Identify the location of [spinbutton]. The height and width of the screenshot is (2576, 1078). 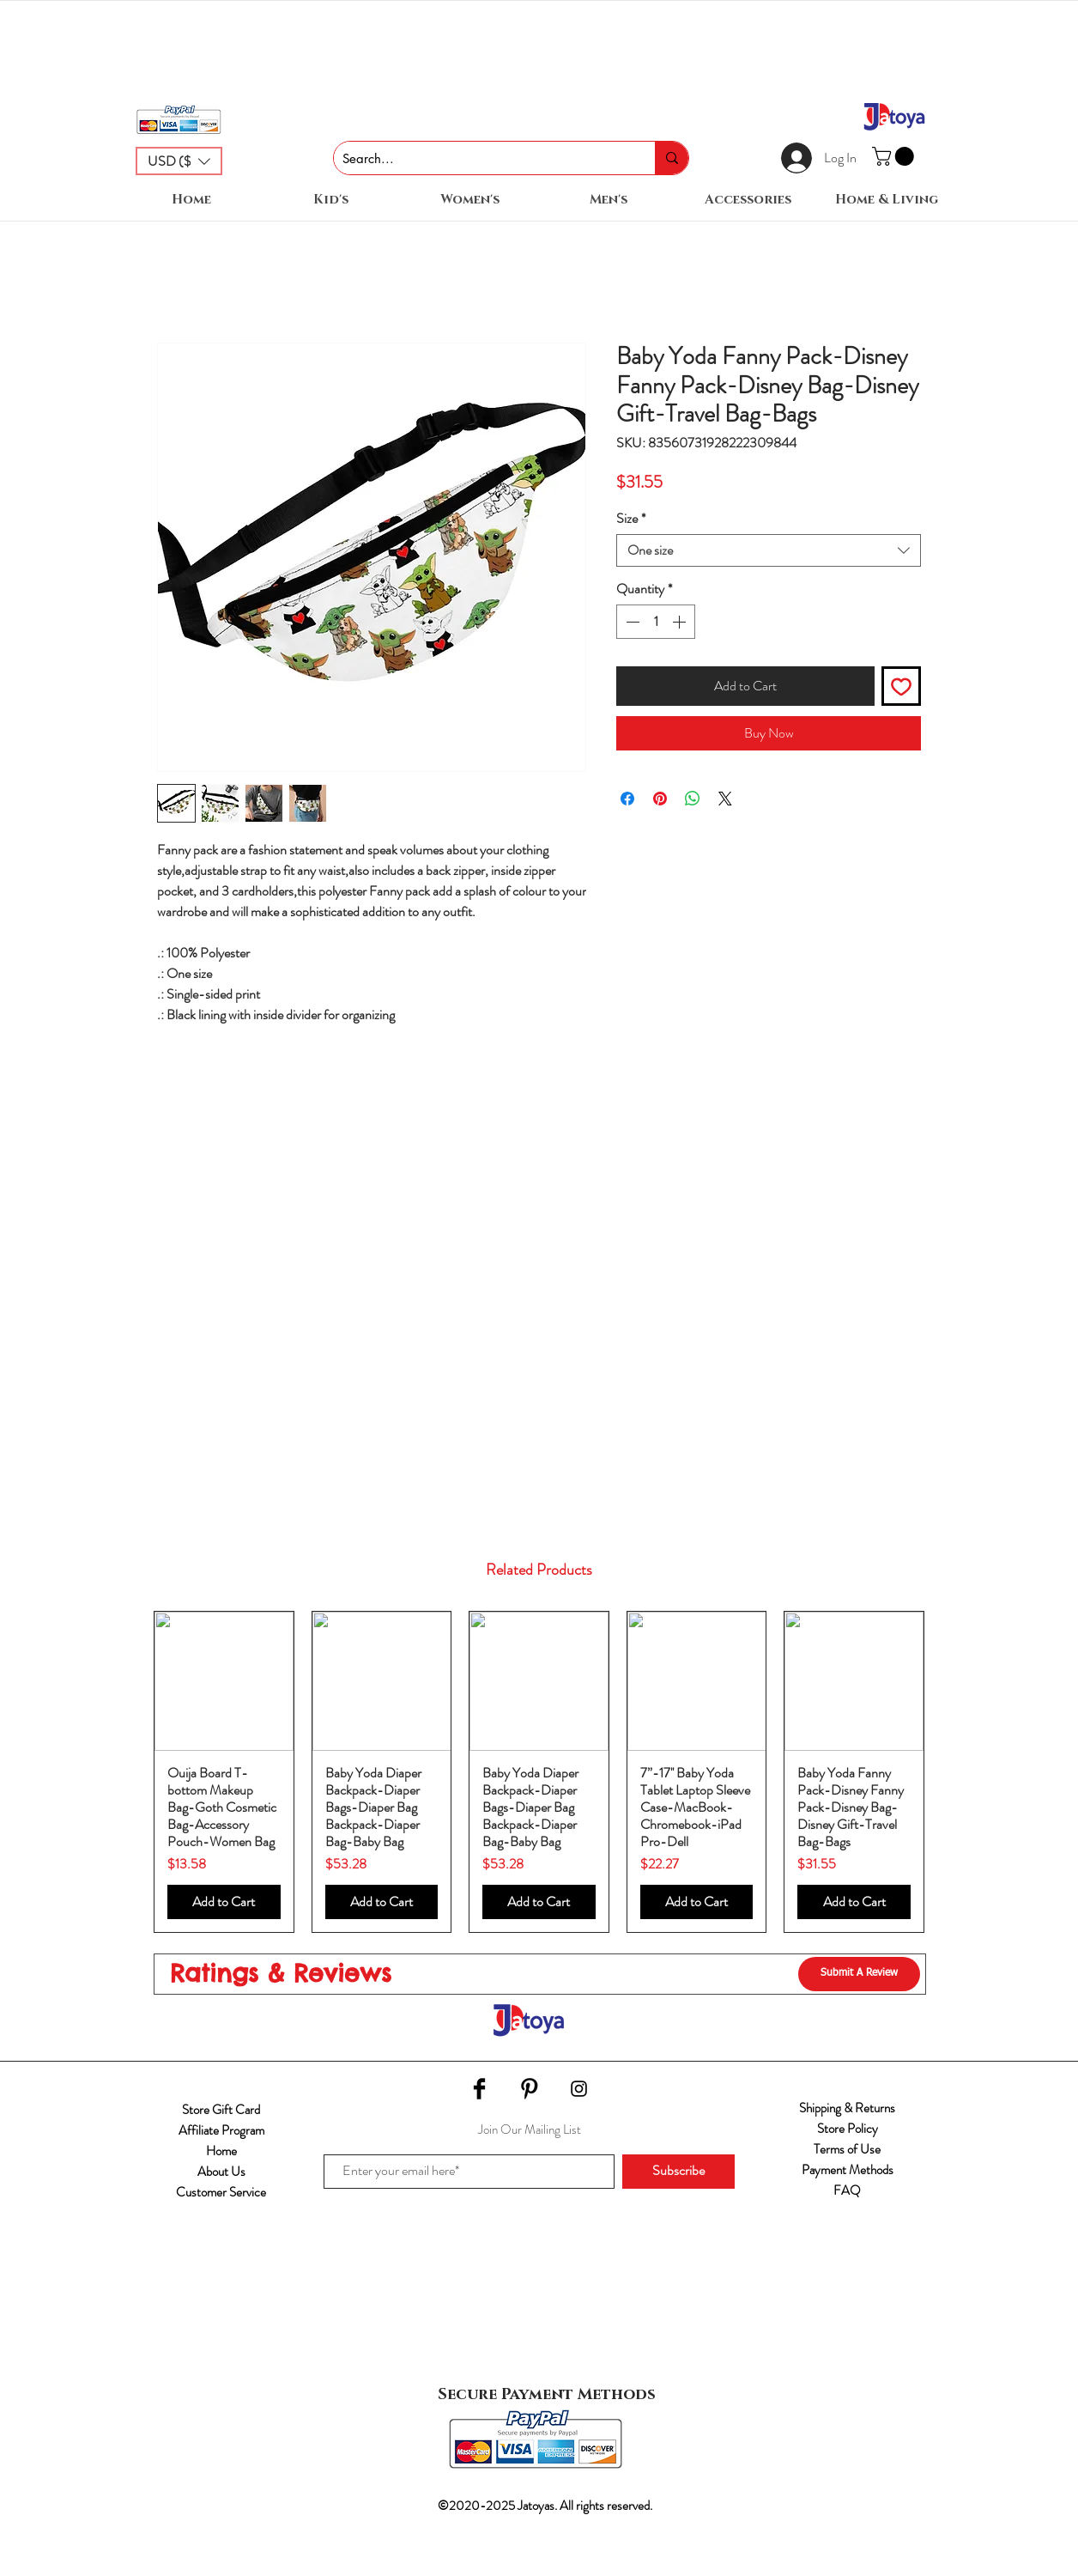
(656, 621).